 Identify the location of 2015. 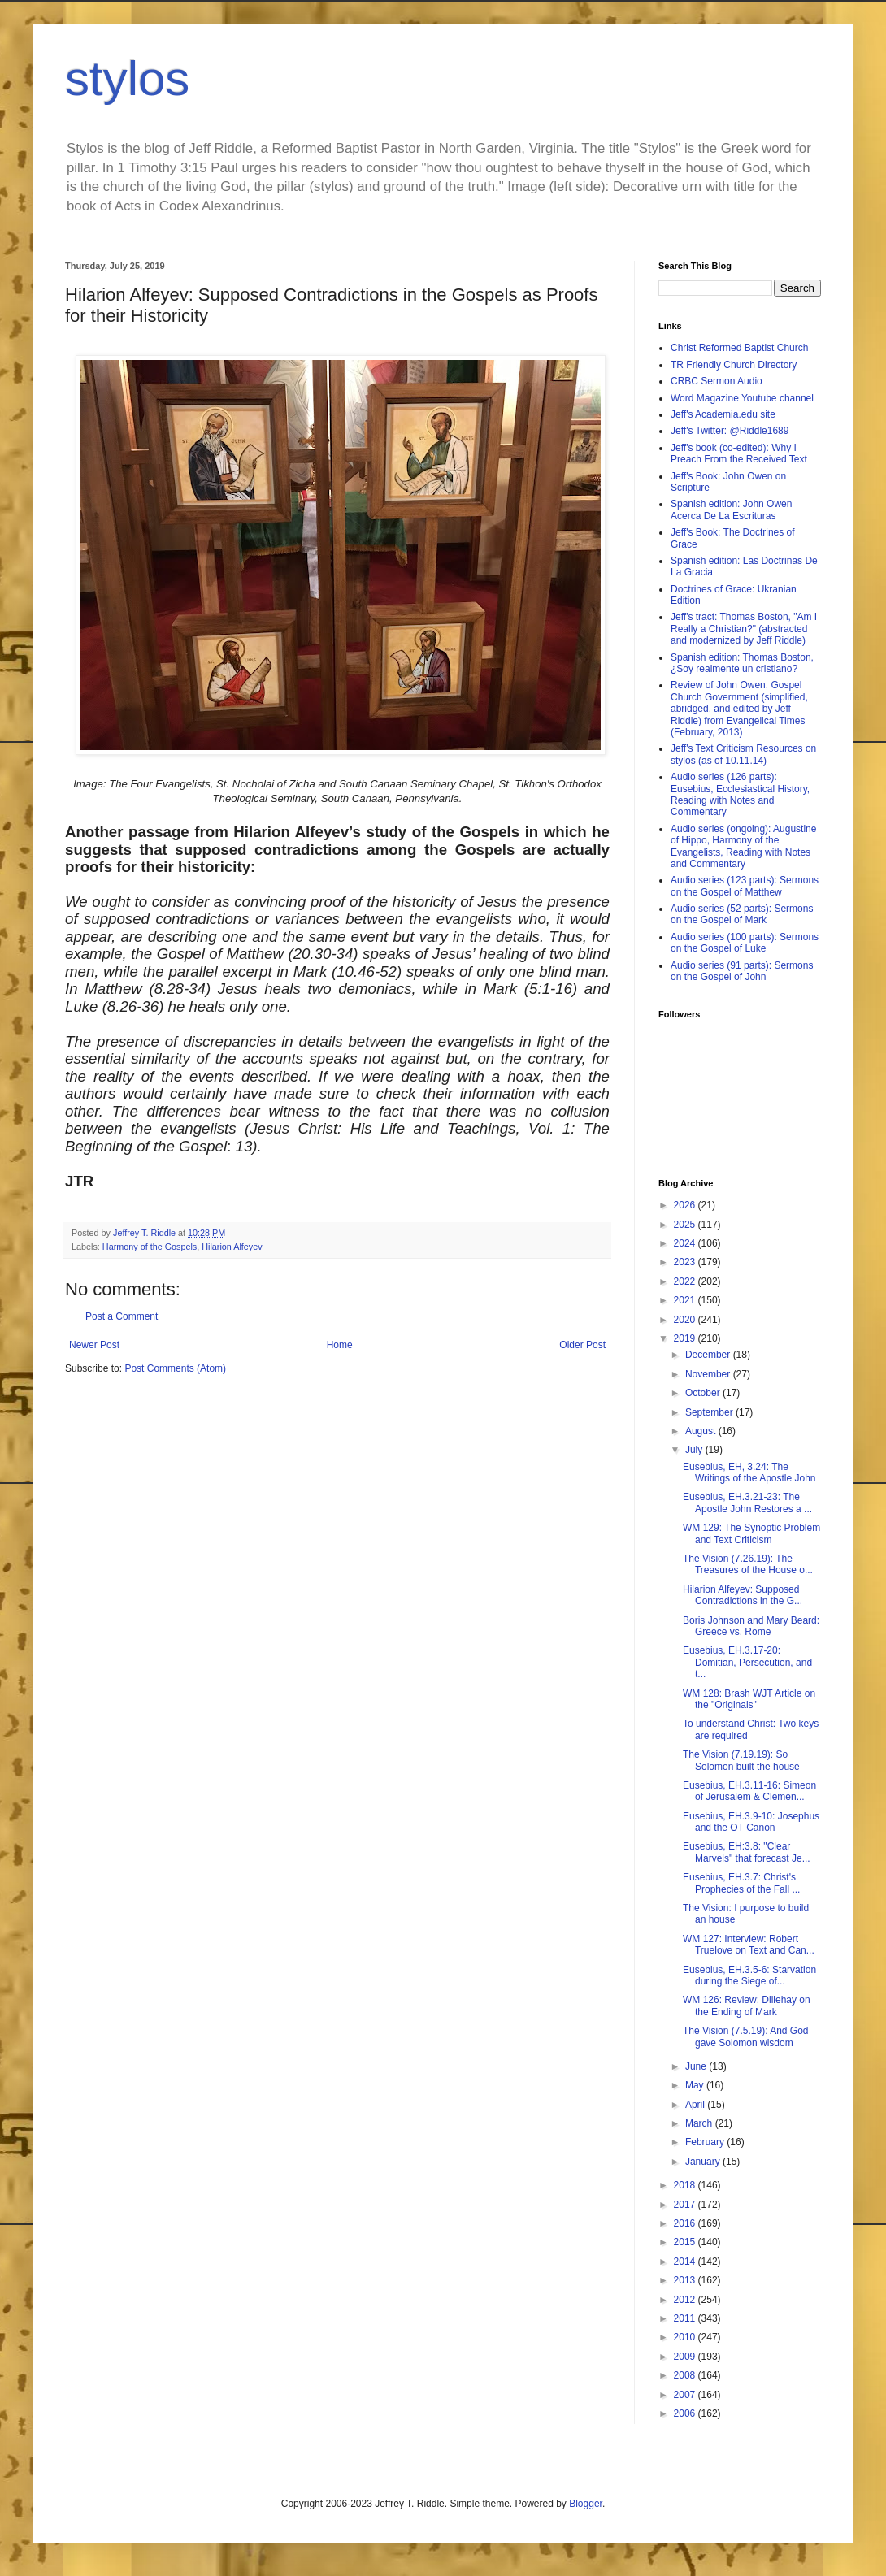
(686, 2242).